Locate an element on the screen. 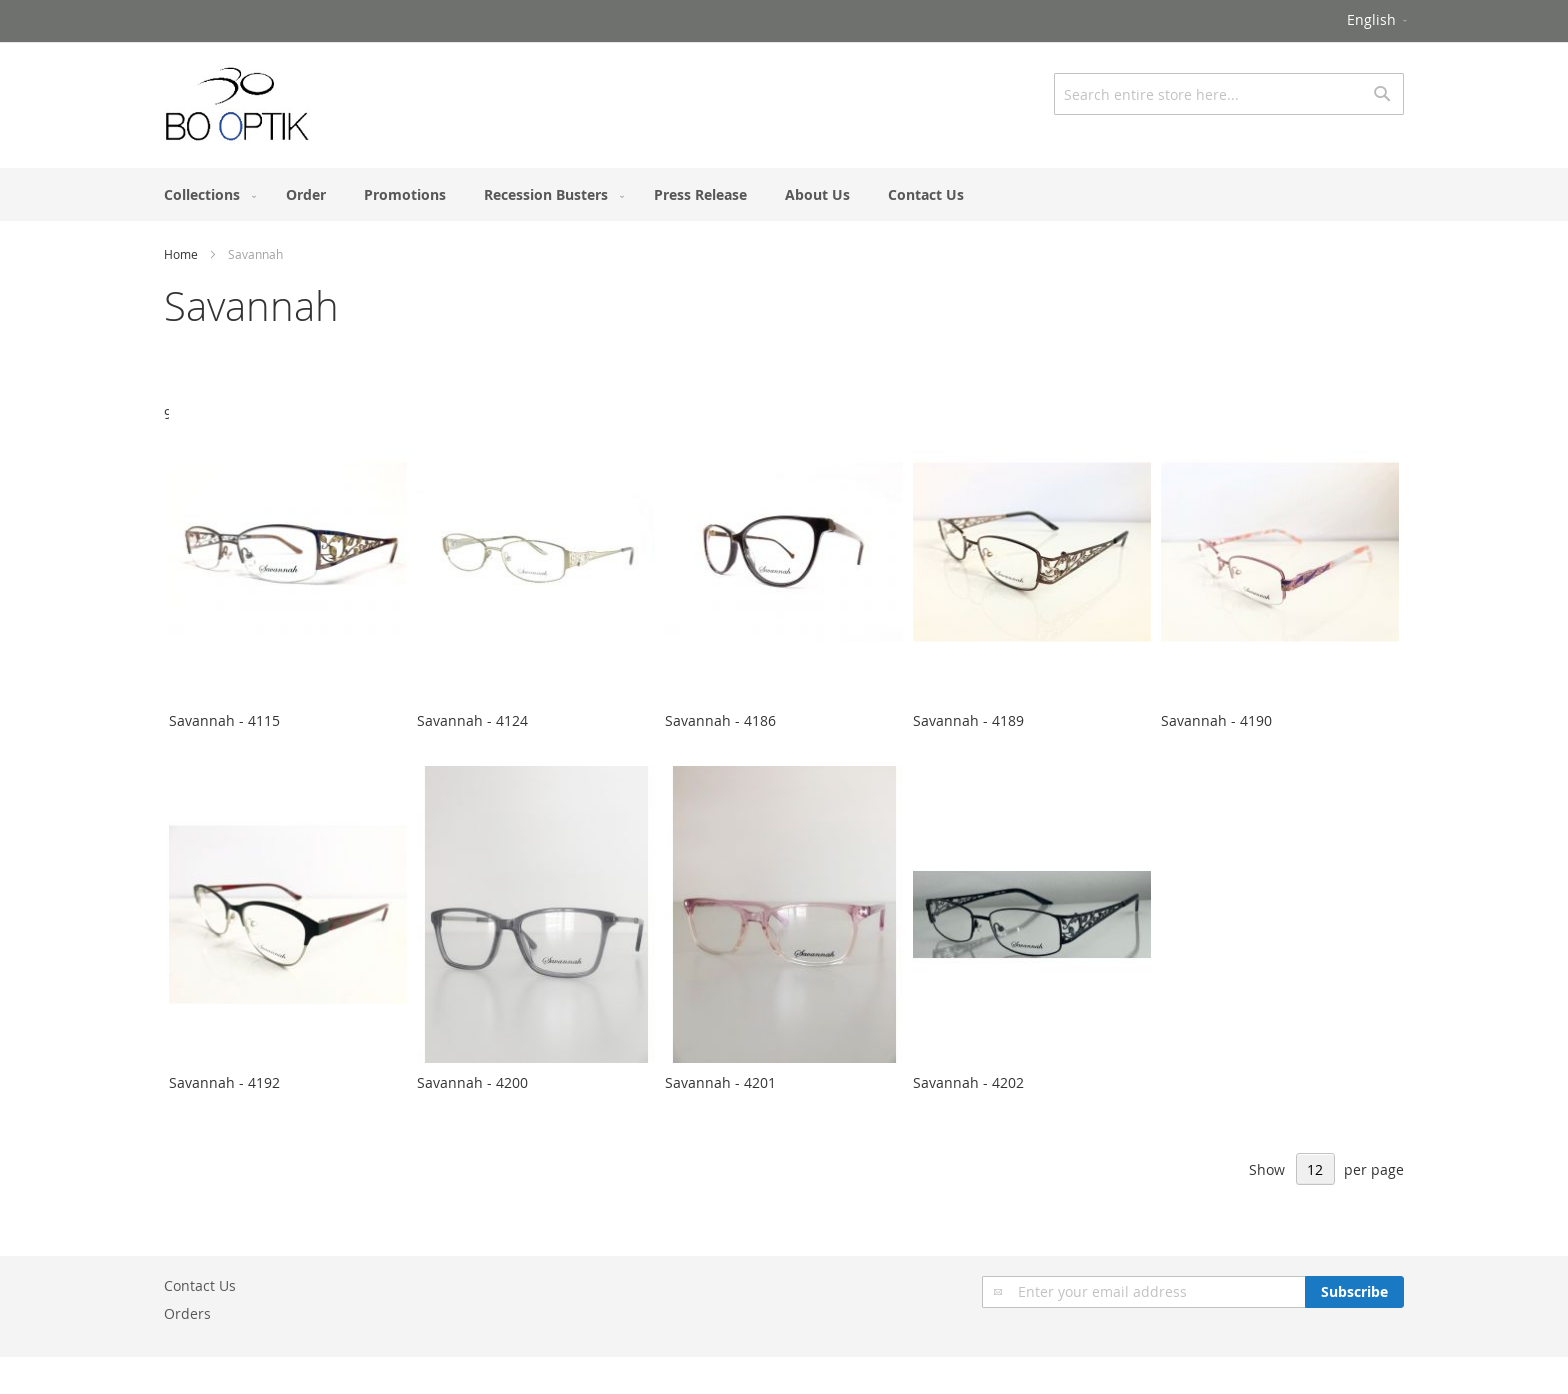 The image size is (1568, 1394). Home is located at coordinates (181, 254).